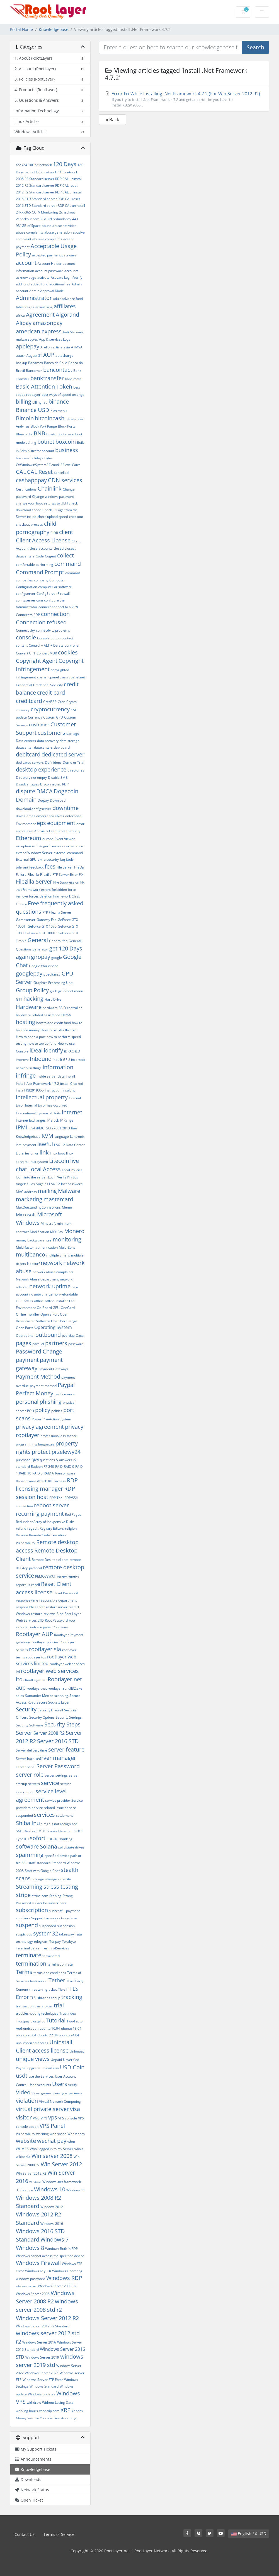 The height and width of the screenshot is (2576, 279). What do you see at coordinates (53, 496) in the screenshot?
I see `Change windows password` at bounding box center [53, 496].